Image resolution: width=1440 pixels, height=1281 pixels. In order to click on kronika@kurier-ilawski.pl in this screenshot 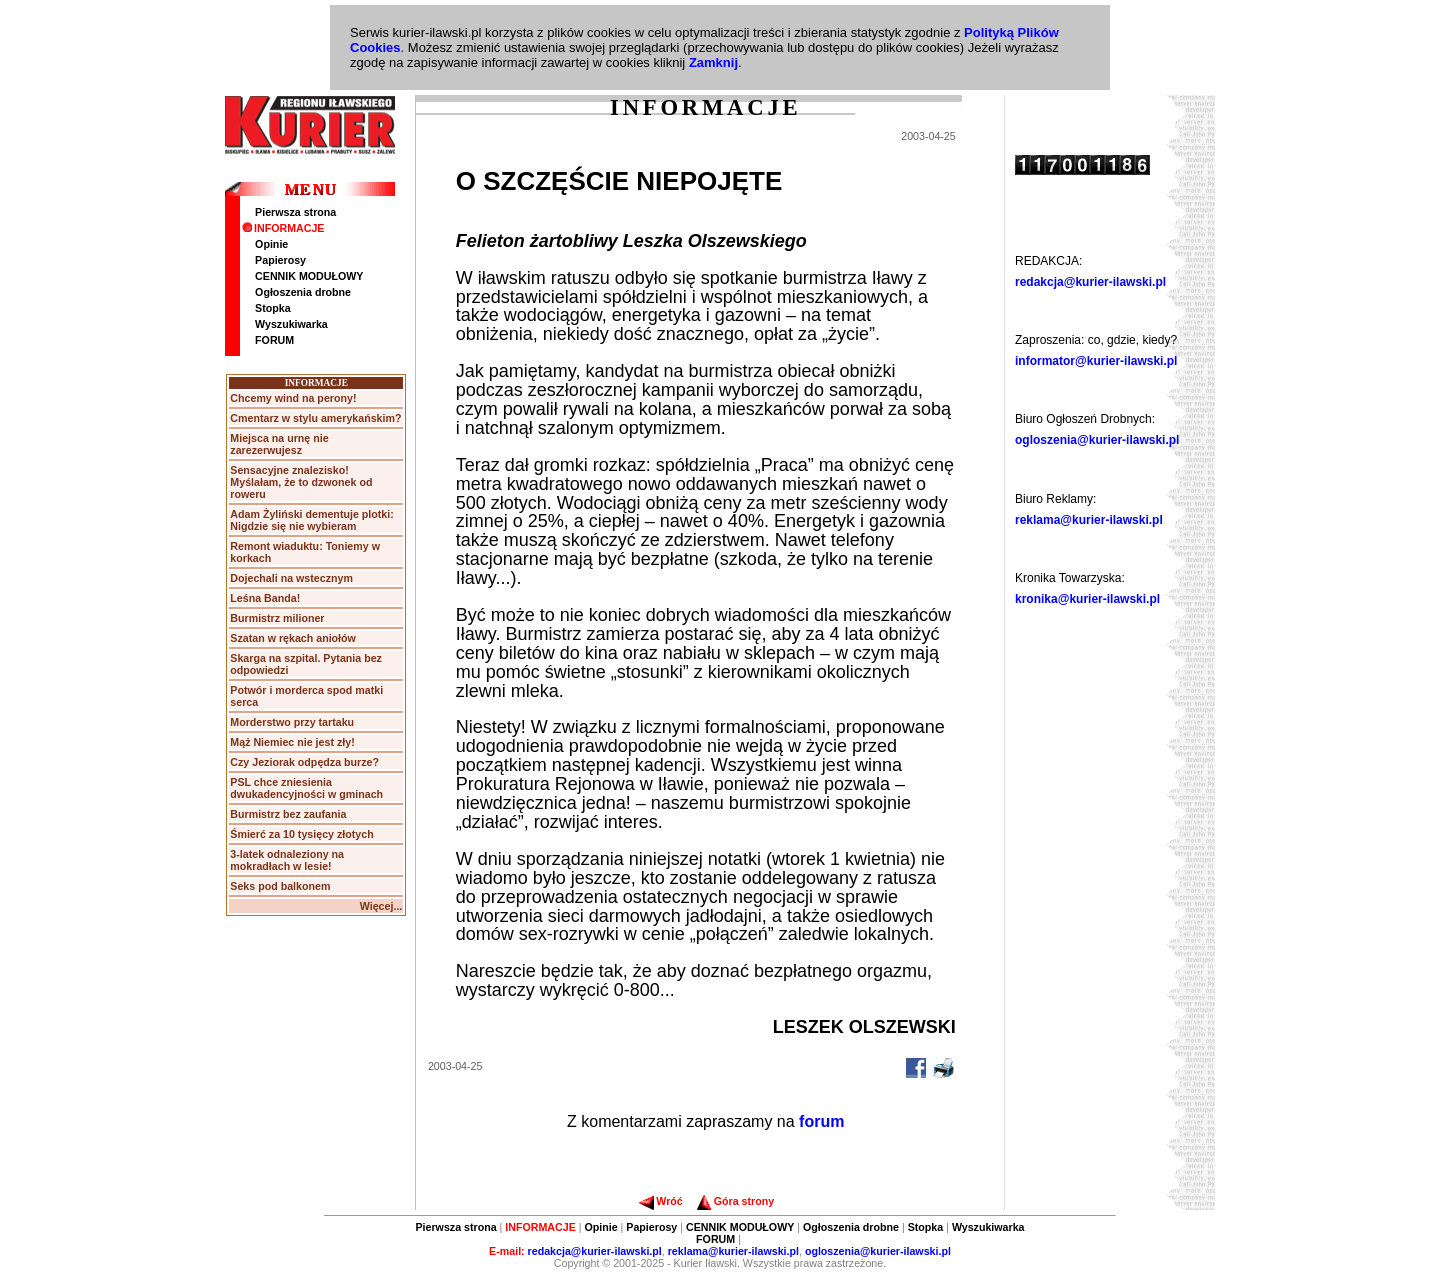, I will do `click(1087, 599)`.